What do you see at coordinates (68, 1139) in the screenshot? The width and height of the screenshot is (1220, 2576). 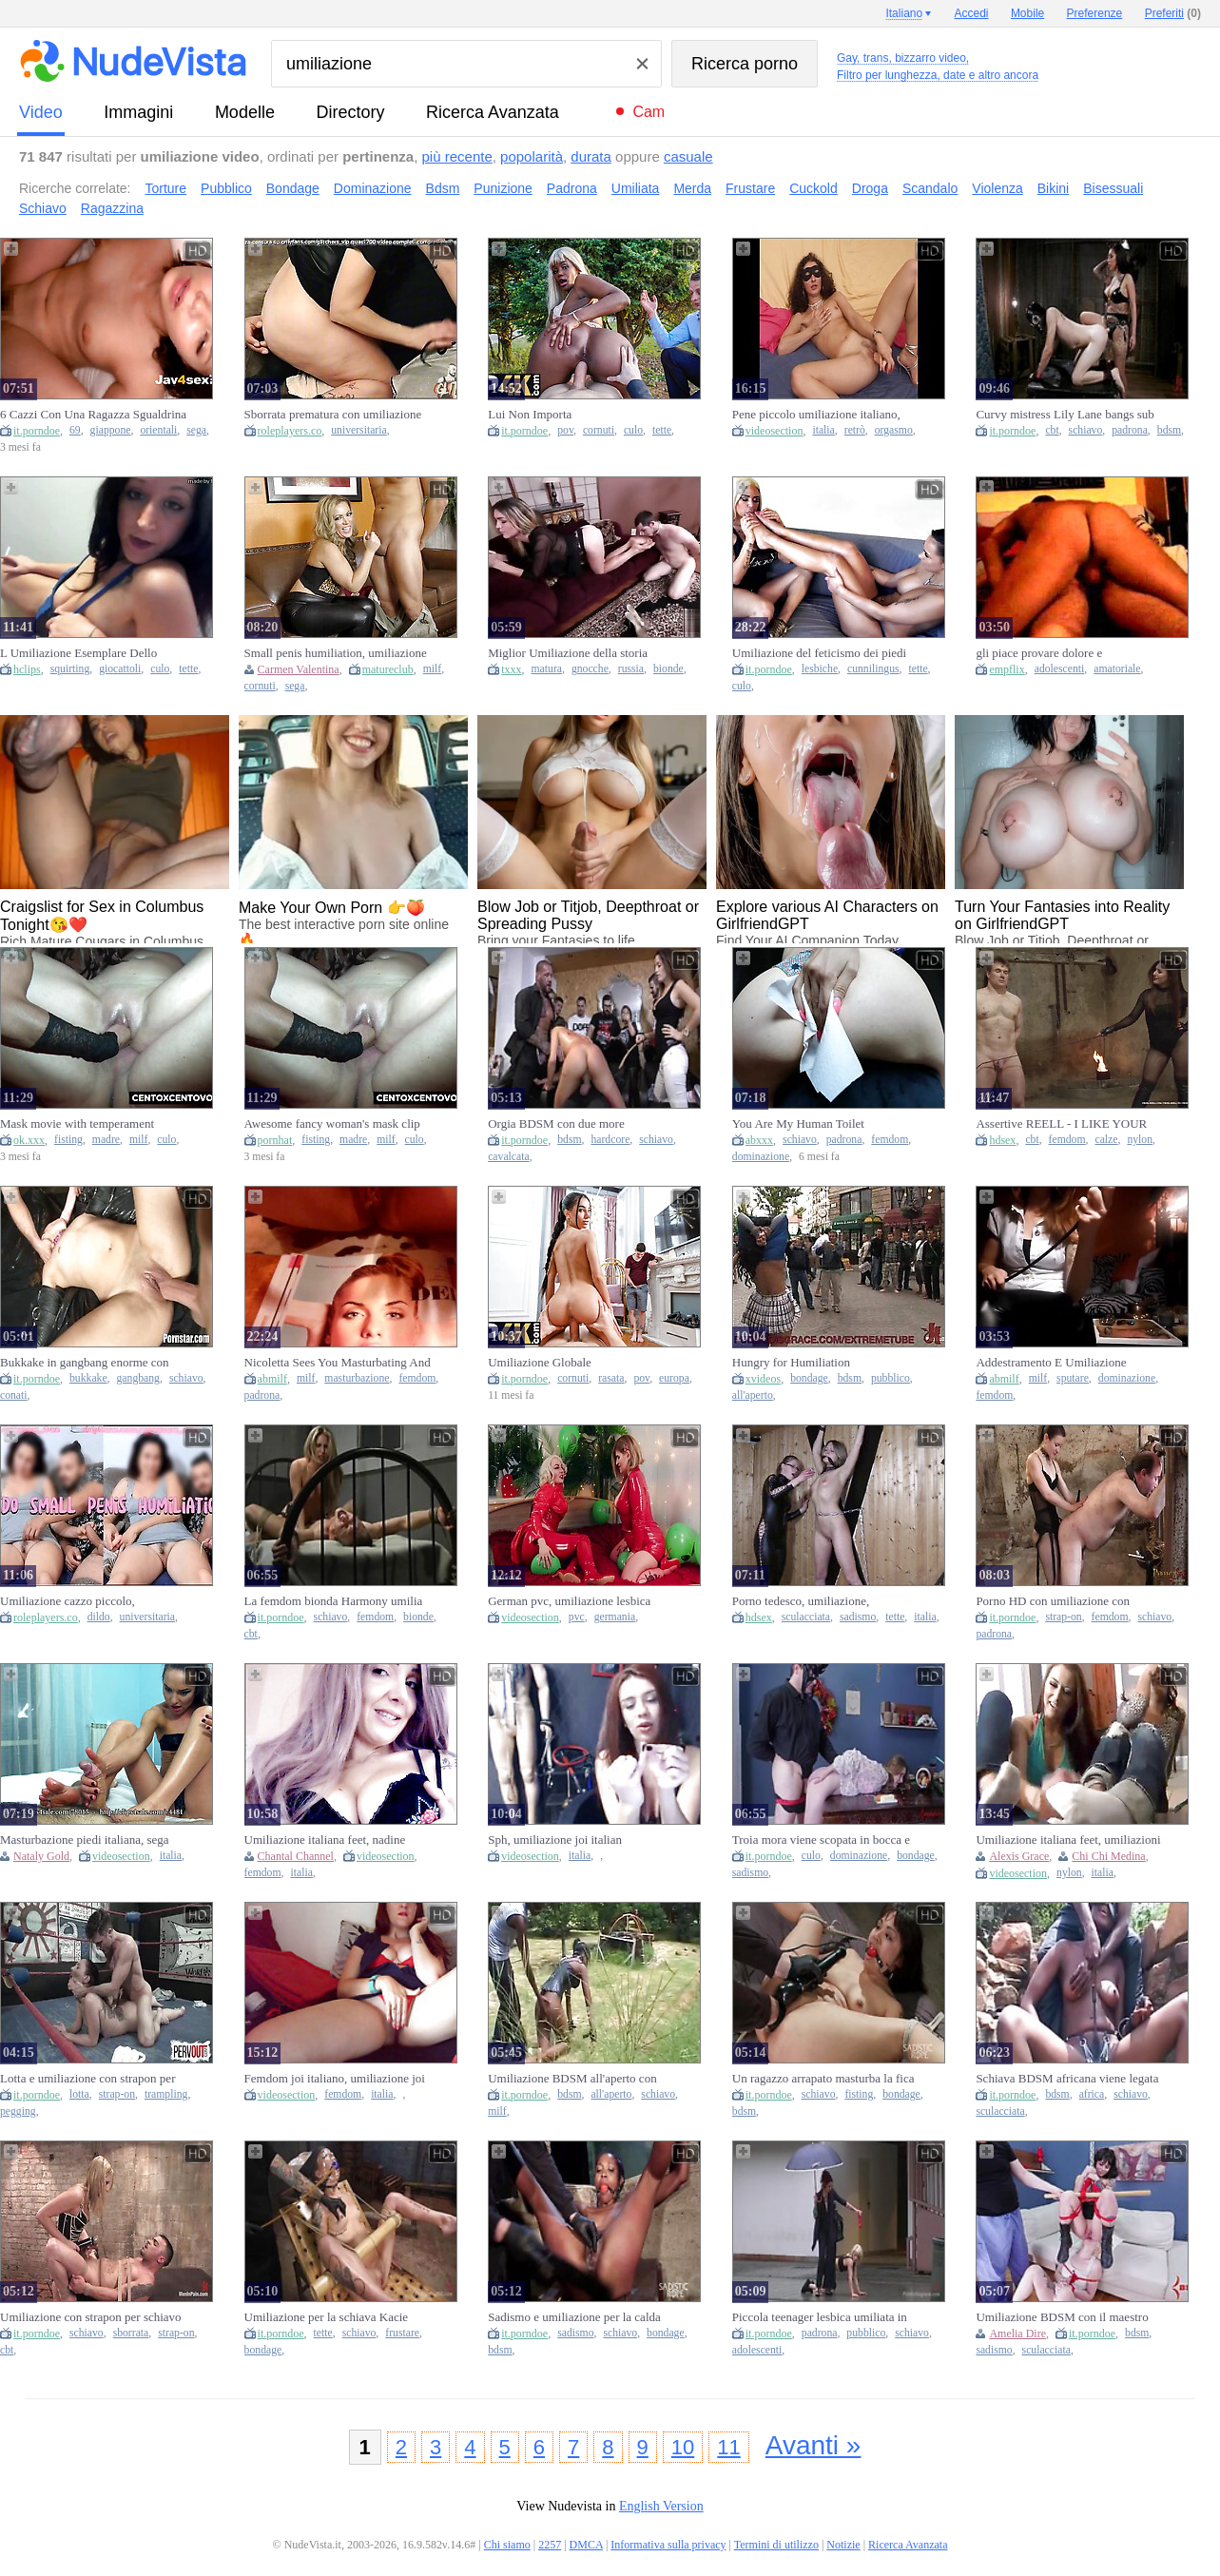 I see `fisting` at bounding box center [68, 1139].